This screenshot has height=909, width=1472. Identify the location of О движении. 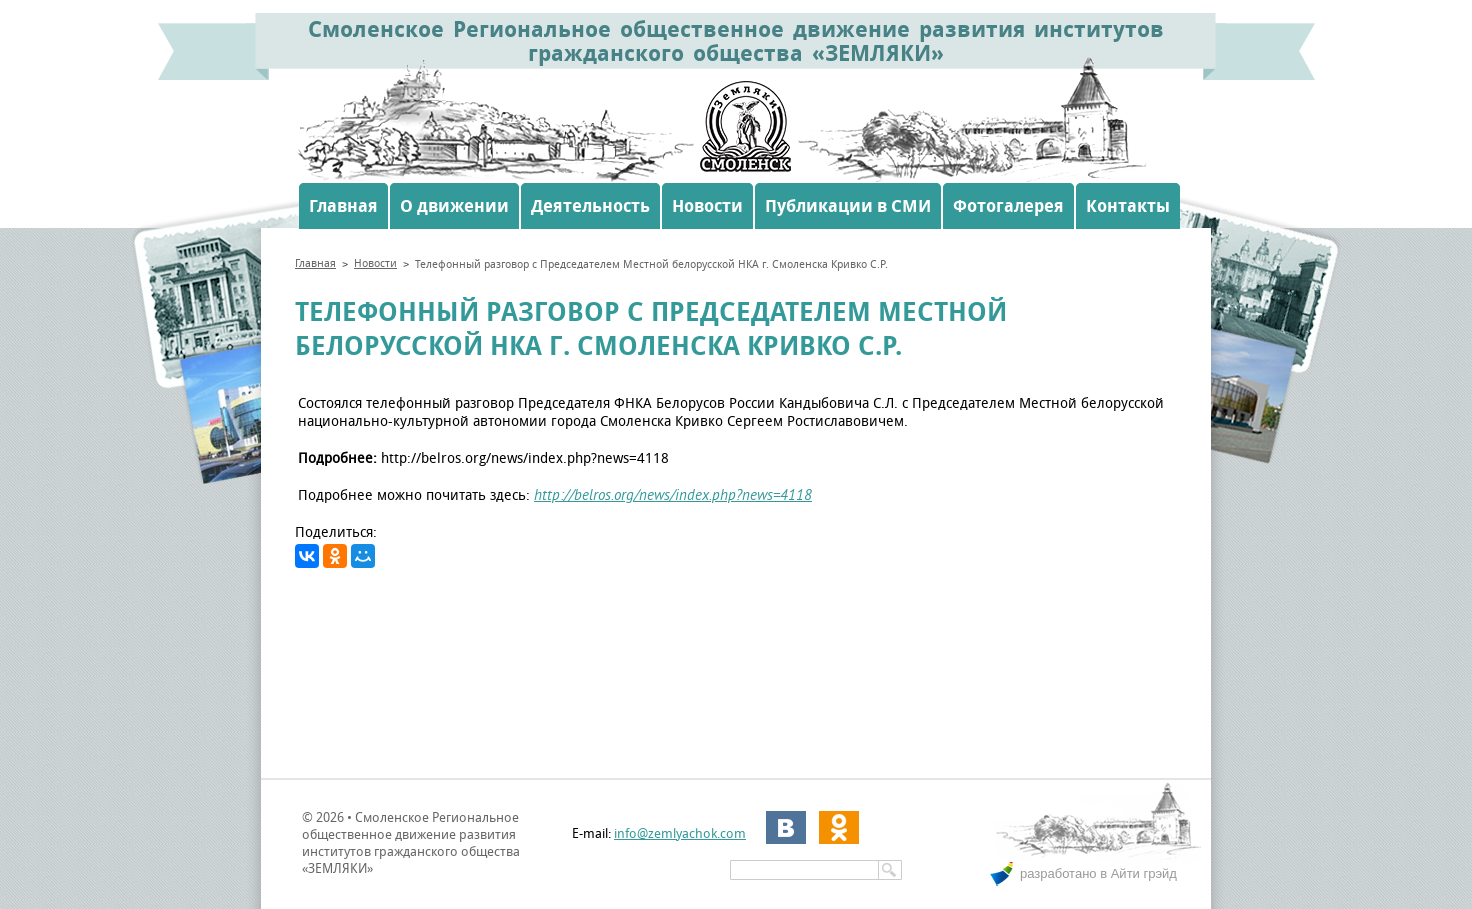
(454, 206).